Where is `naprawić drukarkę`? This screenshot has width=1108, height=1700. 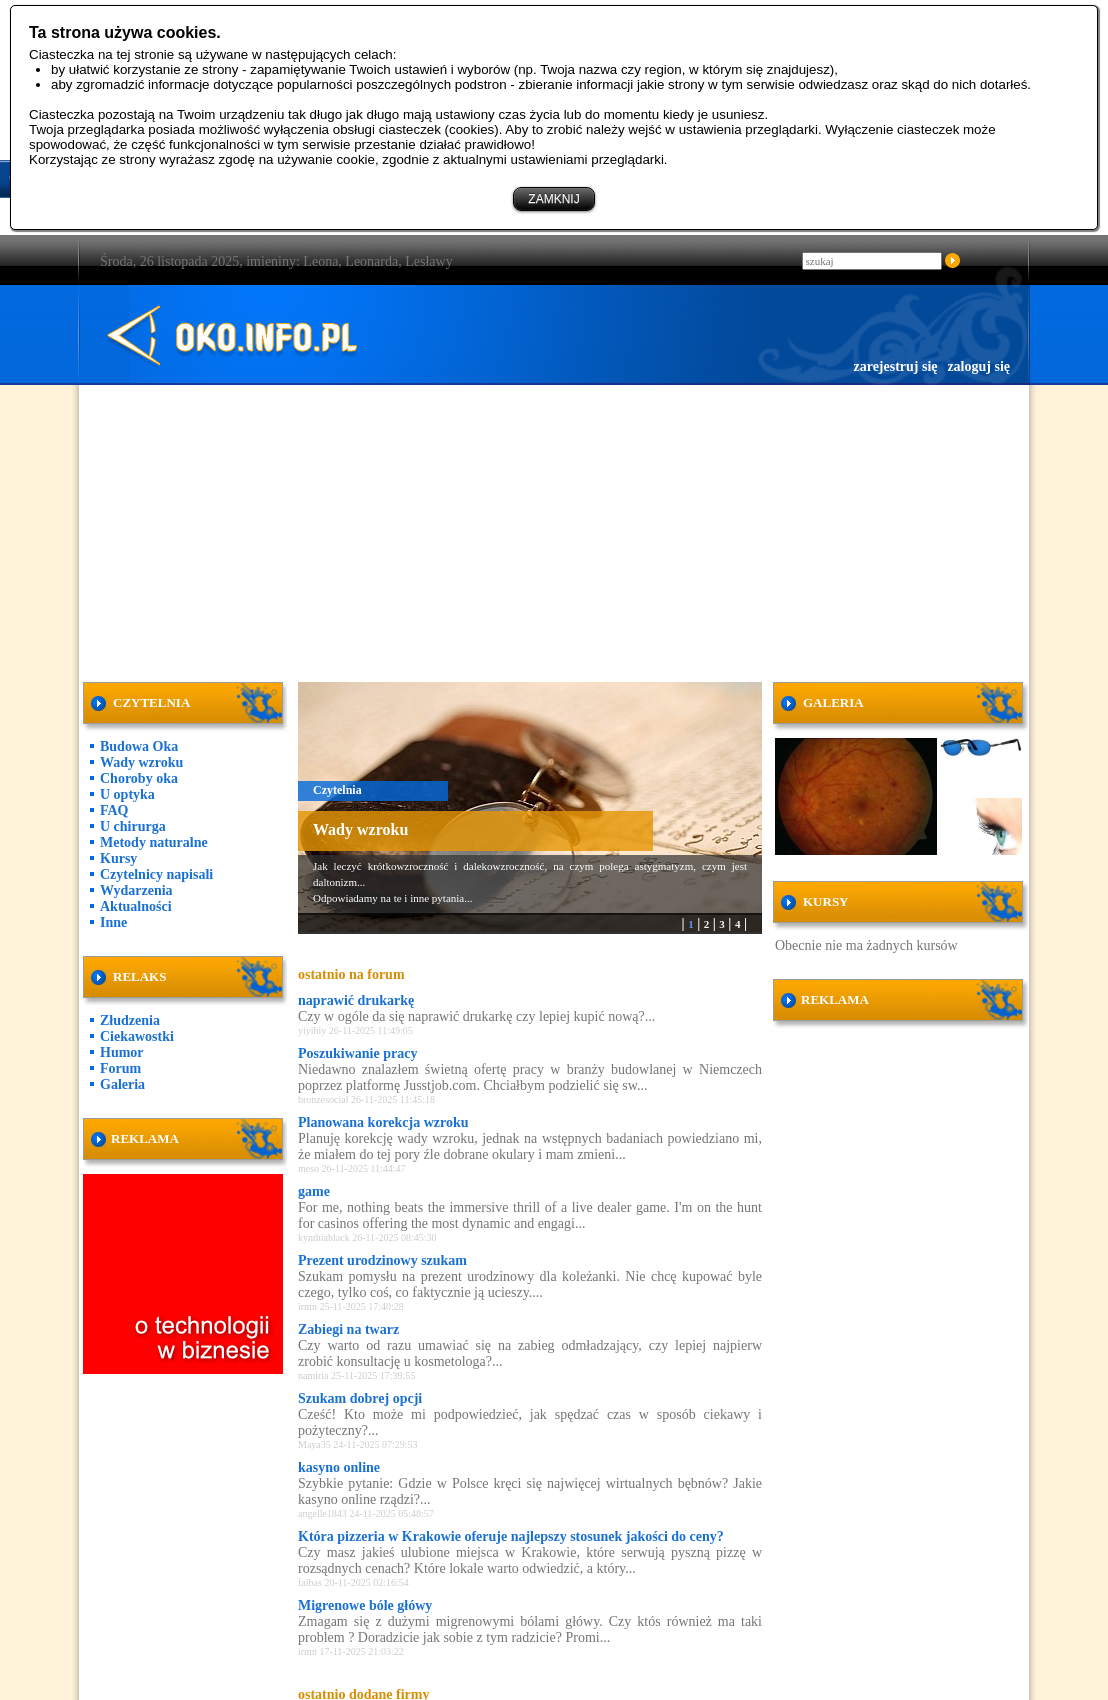
naprawić drukarkę is located at coordinates (356, 1000).